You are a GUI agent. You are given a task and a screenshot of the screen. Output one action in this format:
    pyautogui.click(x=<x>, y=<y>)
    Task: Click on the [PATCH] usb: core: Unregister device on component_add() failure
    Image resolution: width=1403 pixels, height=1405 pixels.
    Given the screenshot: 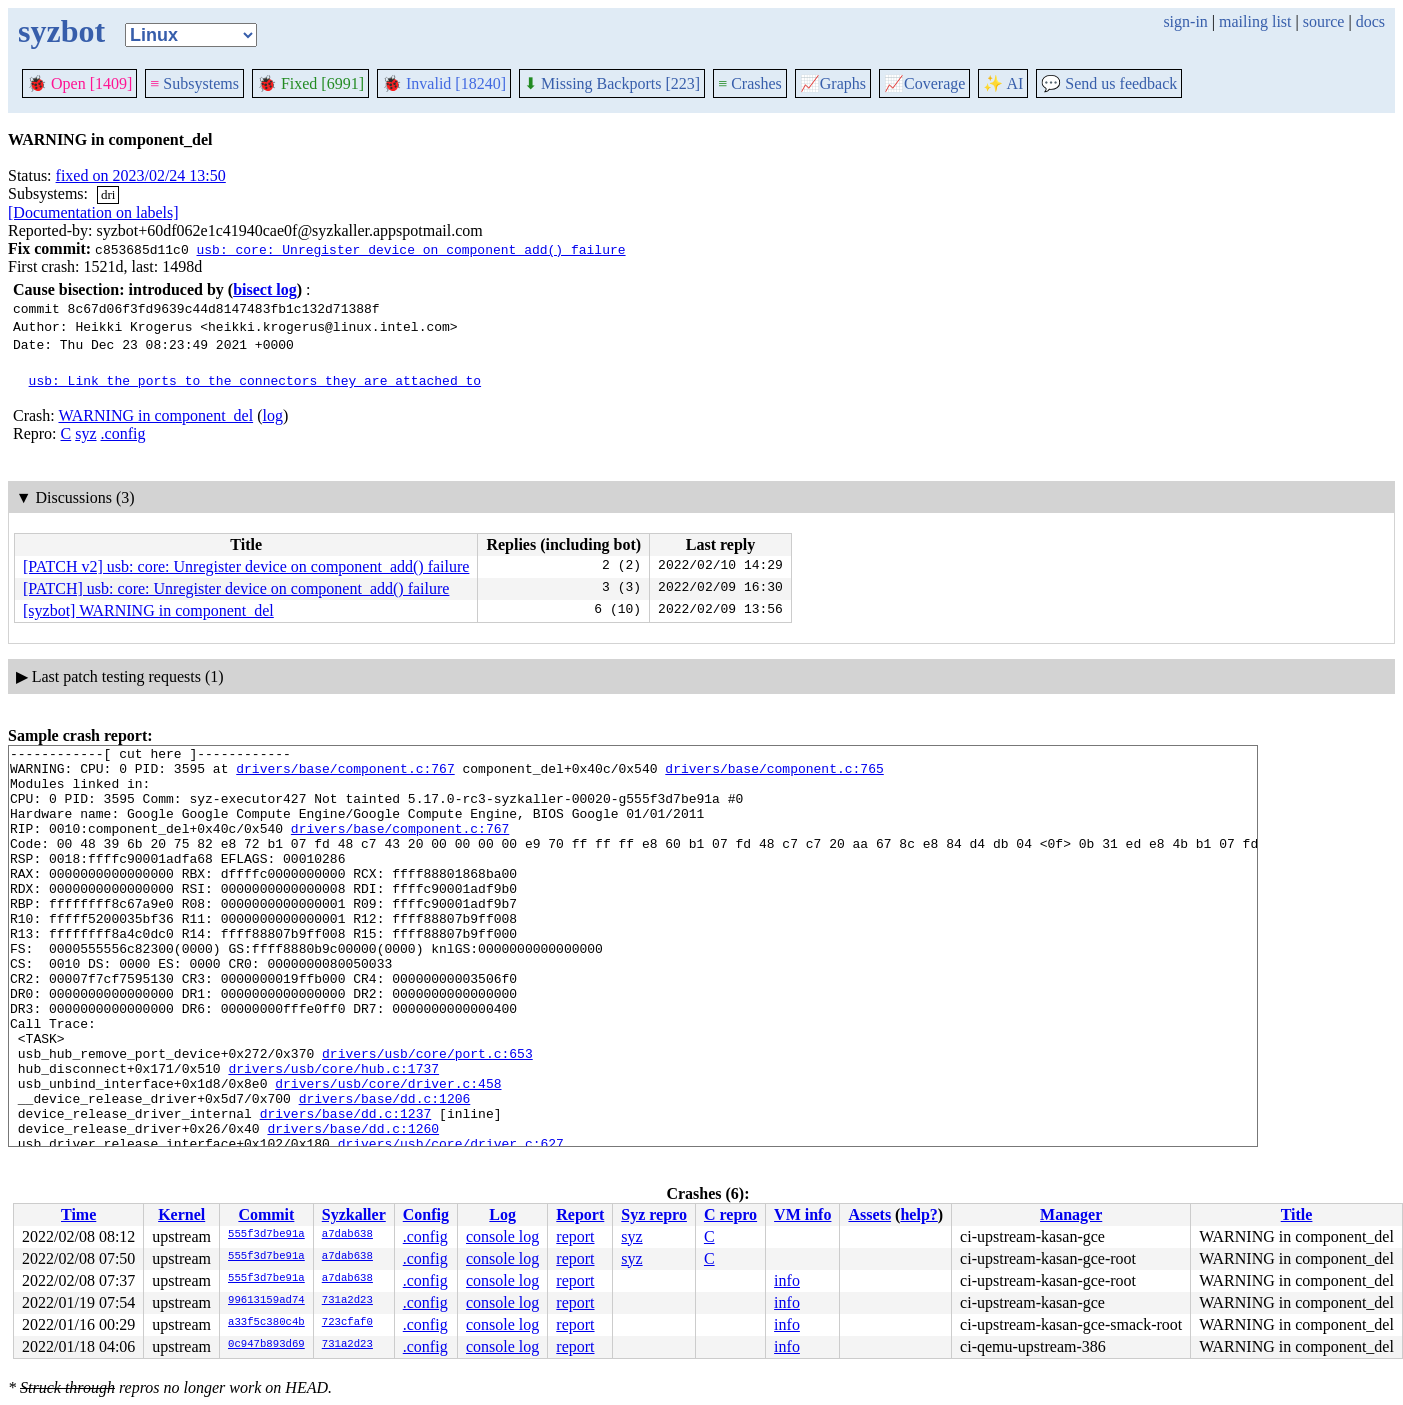 What is the action you would take?
    pyautogui.click(x=236, y=588)
    